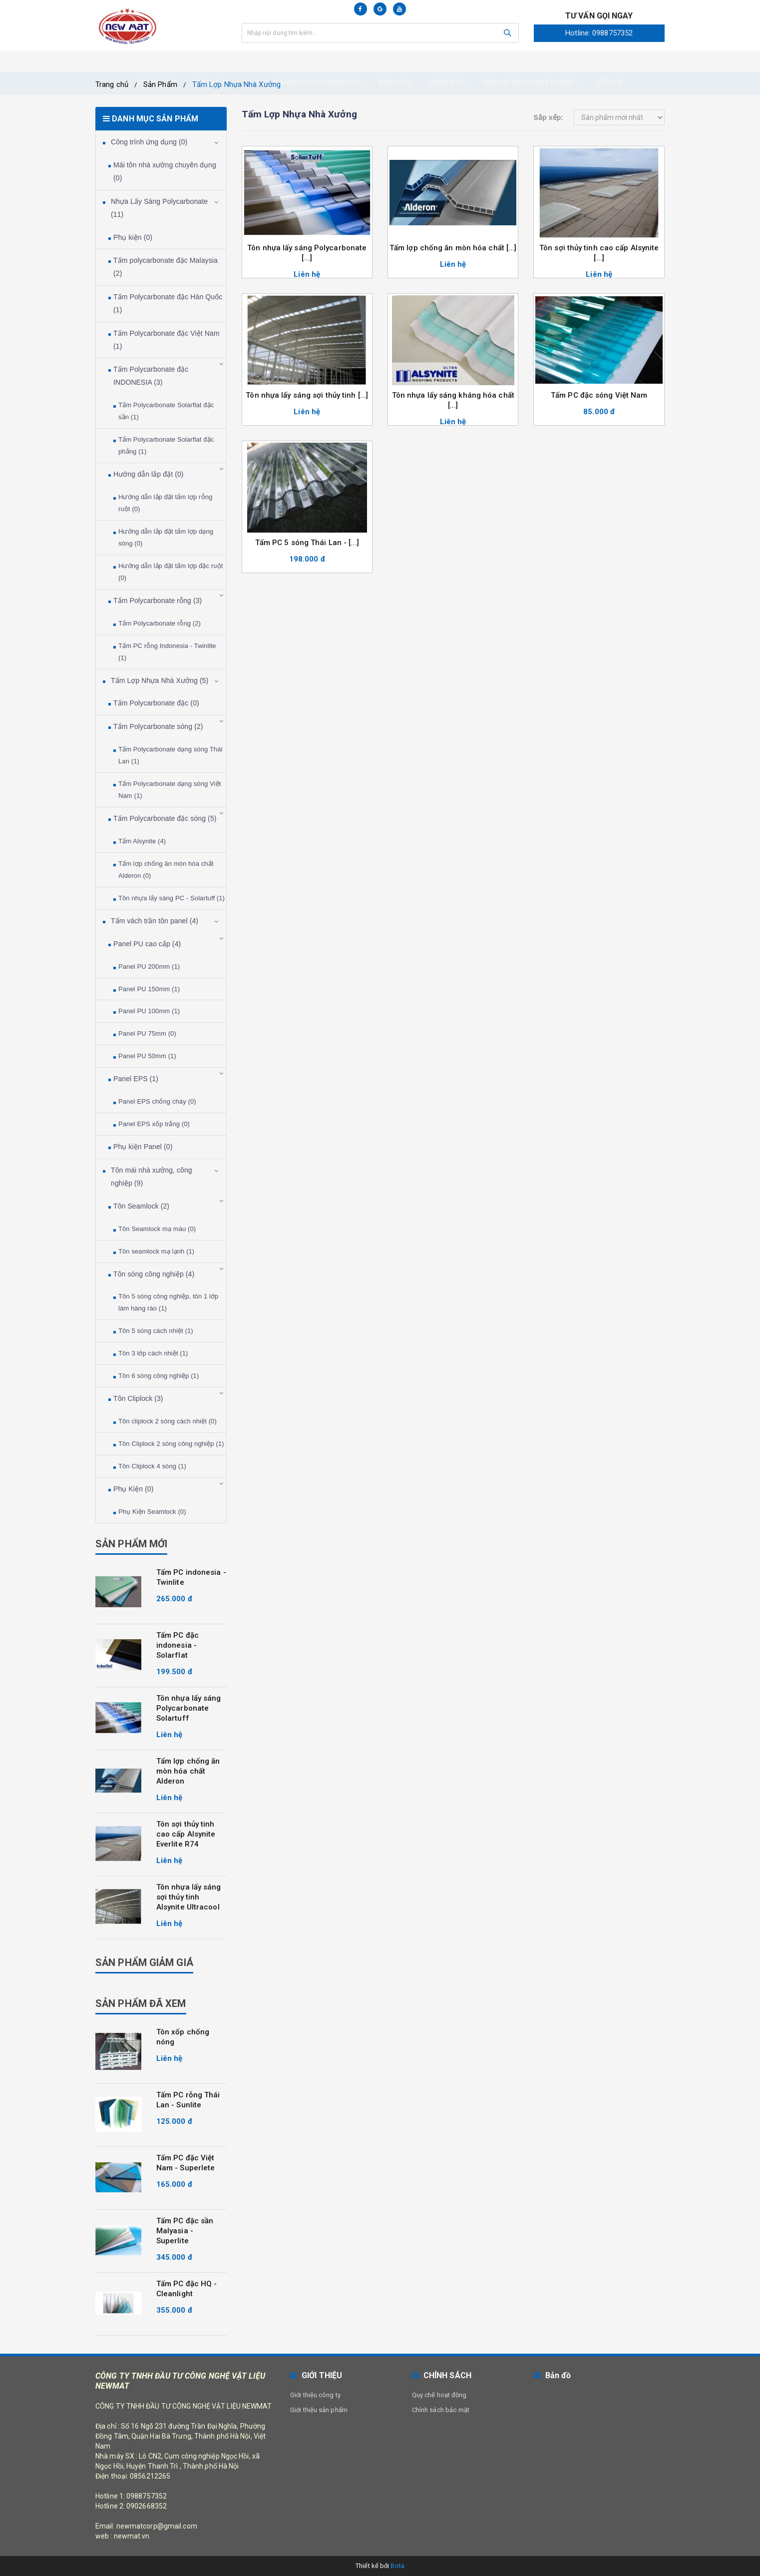  I want to click on Tấm PC đặc sần Malyasia - Superlite, so click(184, 2230).